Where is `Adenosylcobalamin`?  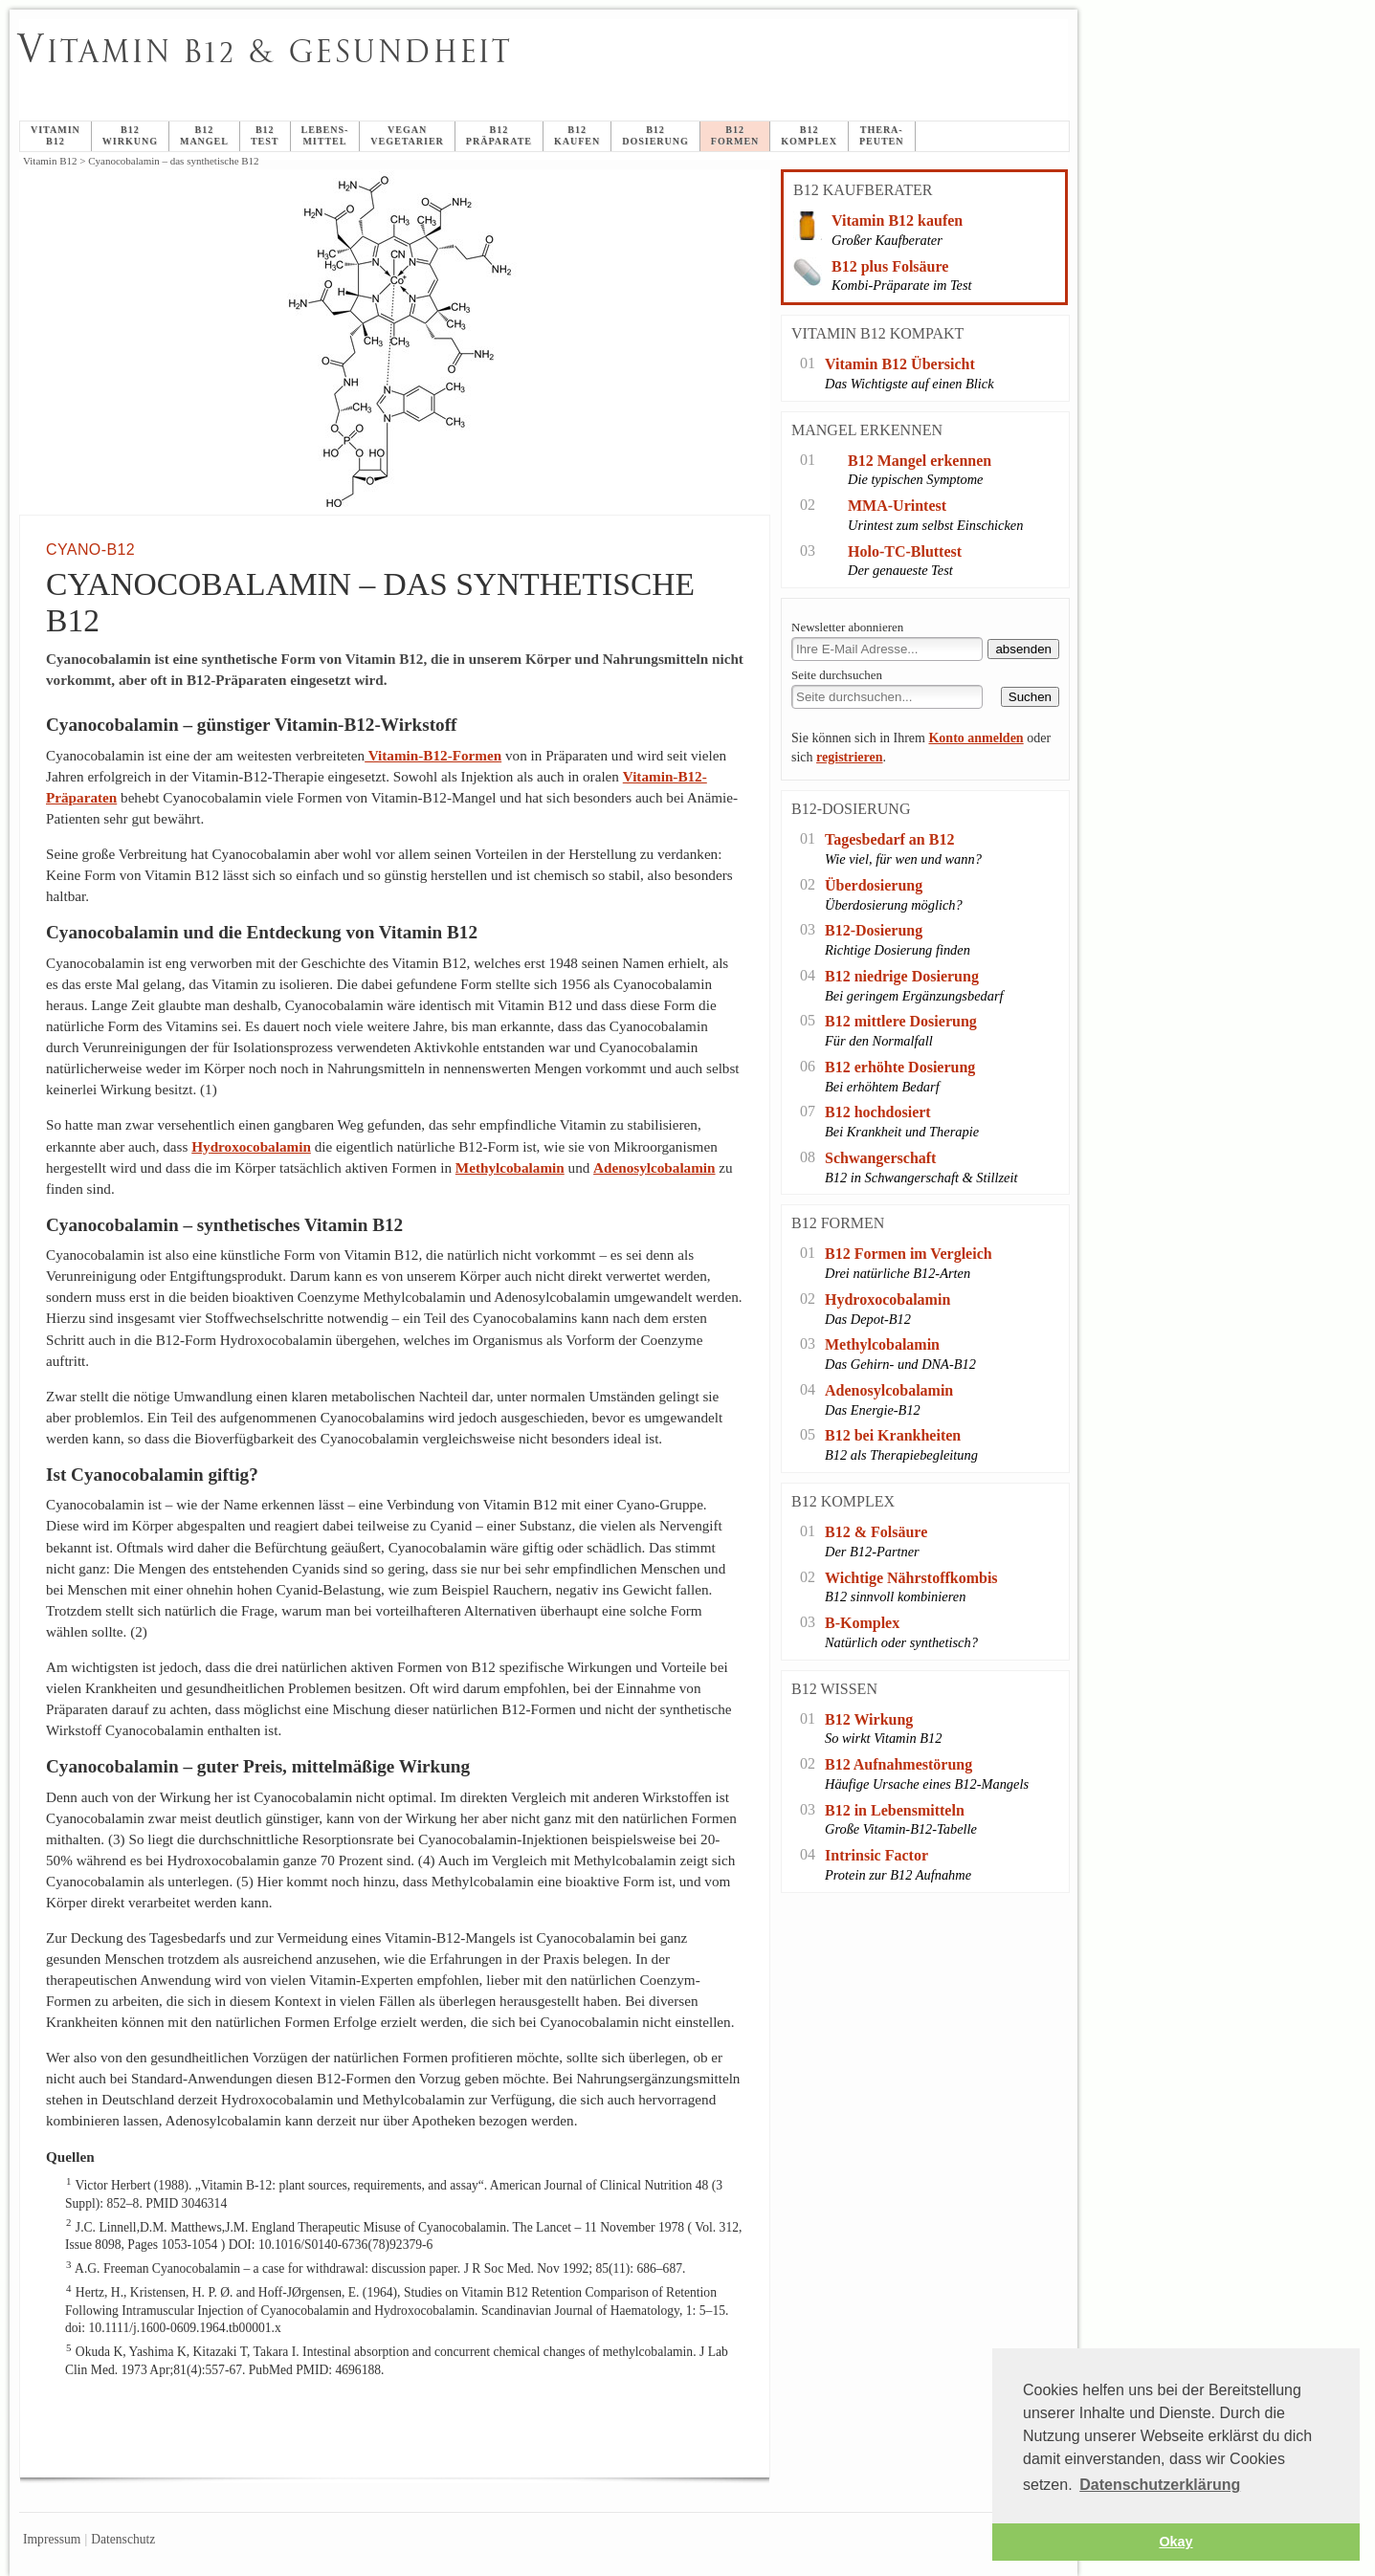 Adenosylcobalamin is located at coordinates (654, 1167).